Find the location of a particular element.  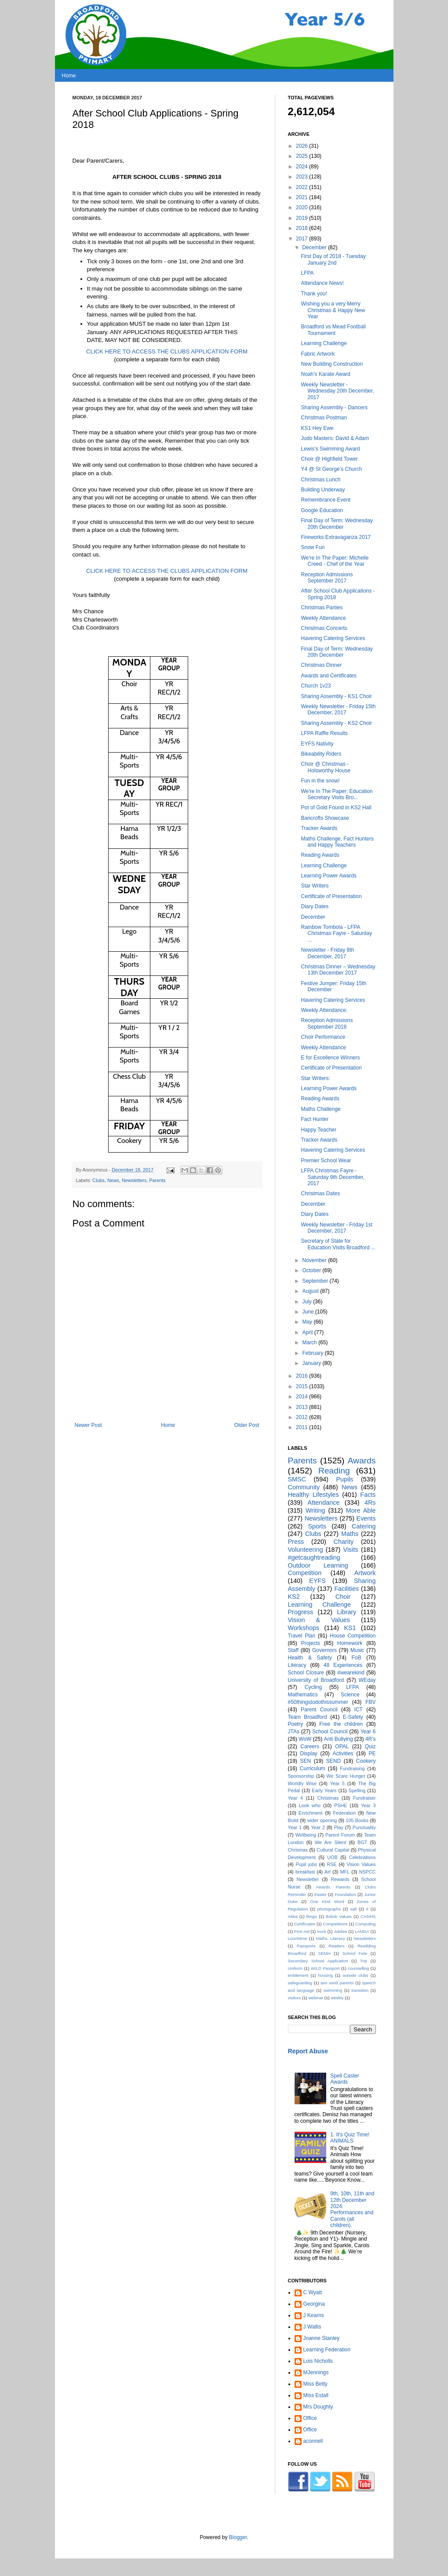

Governors is located at coordinates (324, 1650).